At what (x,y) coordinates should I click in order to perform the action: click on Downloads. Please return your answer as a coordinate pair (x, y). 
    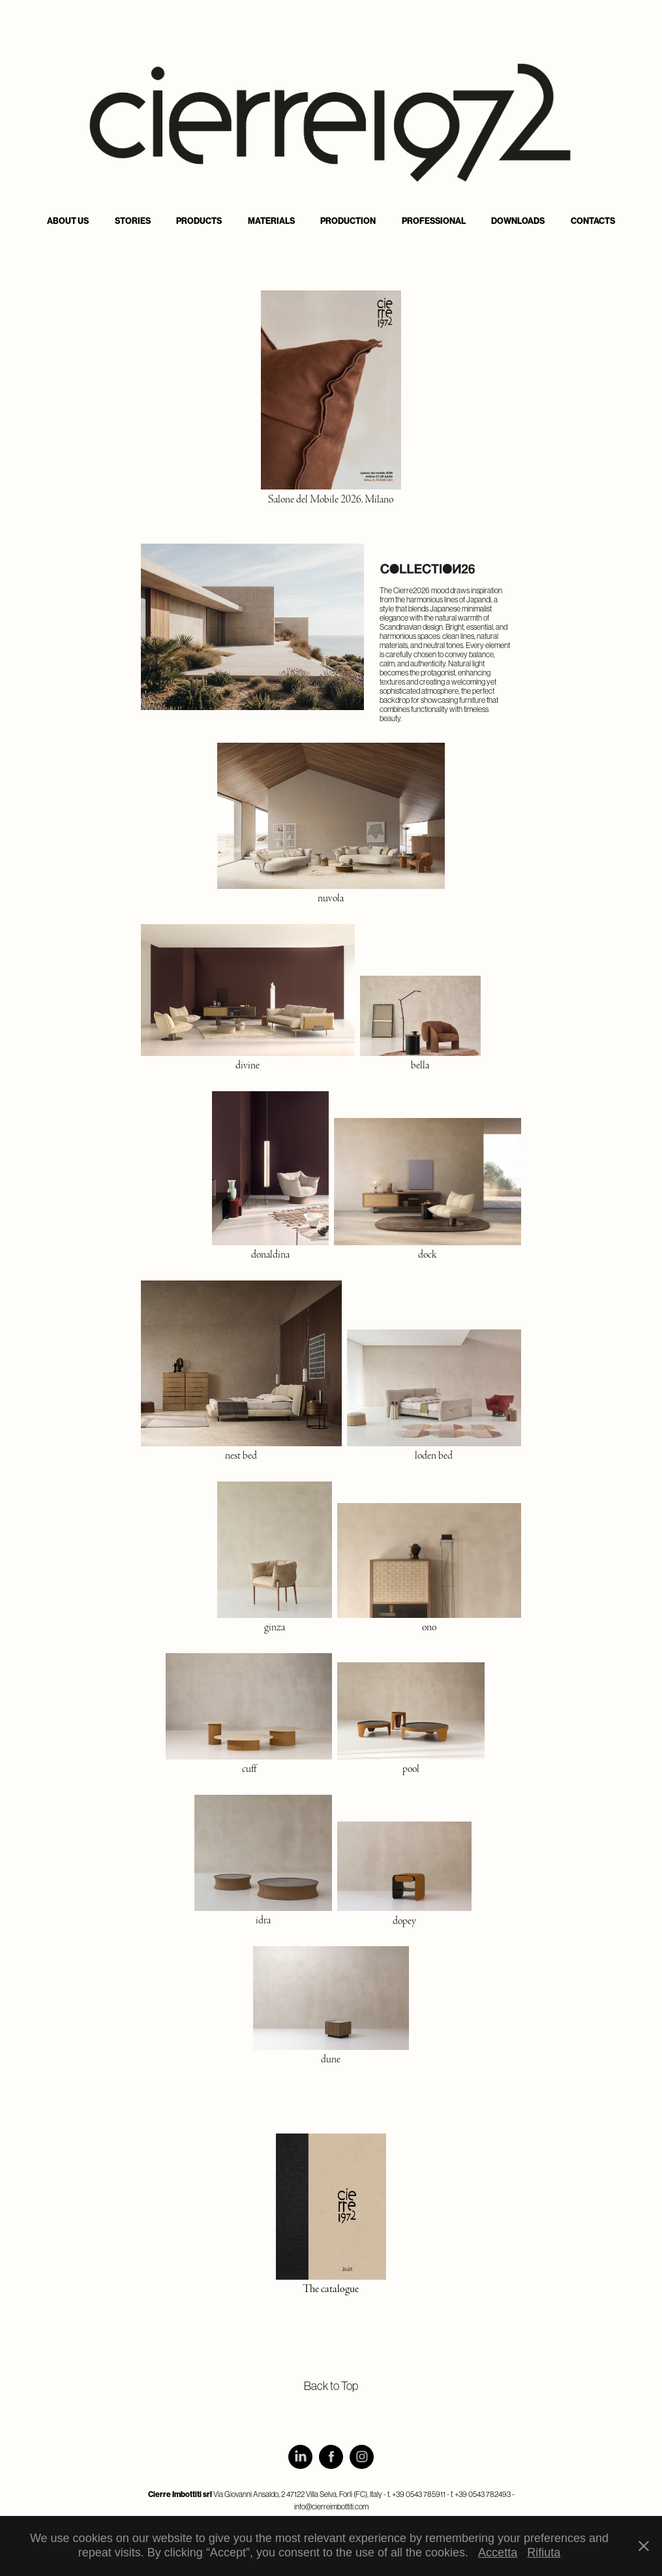
    Looking at the image, I should click on (518, 221).